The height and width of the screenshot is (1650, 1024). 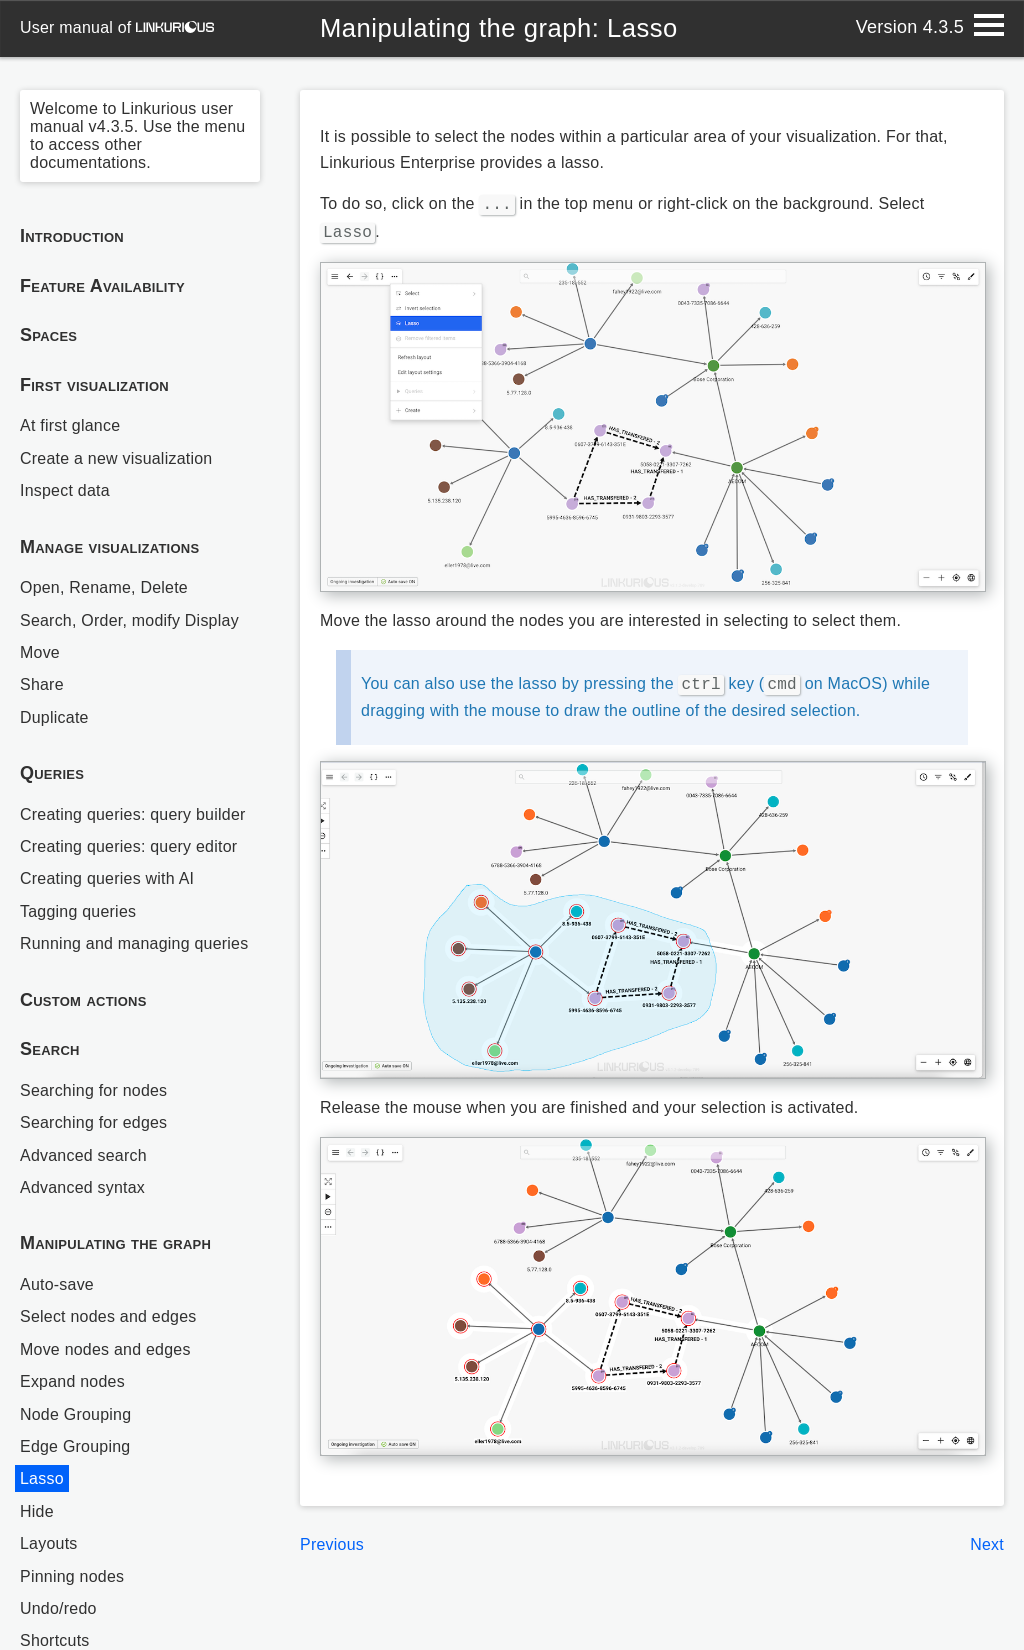 What do you see at coordinates (72, 236) in the screenshot?
I see `Introduction` at bounding box center [72, 236].